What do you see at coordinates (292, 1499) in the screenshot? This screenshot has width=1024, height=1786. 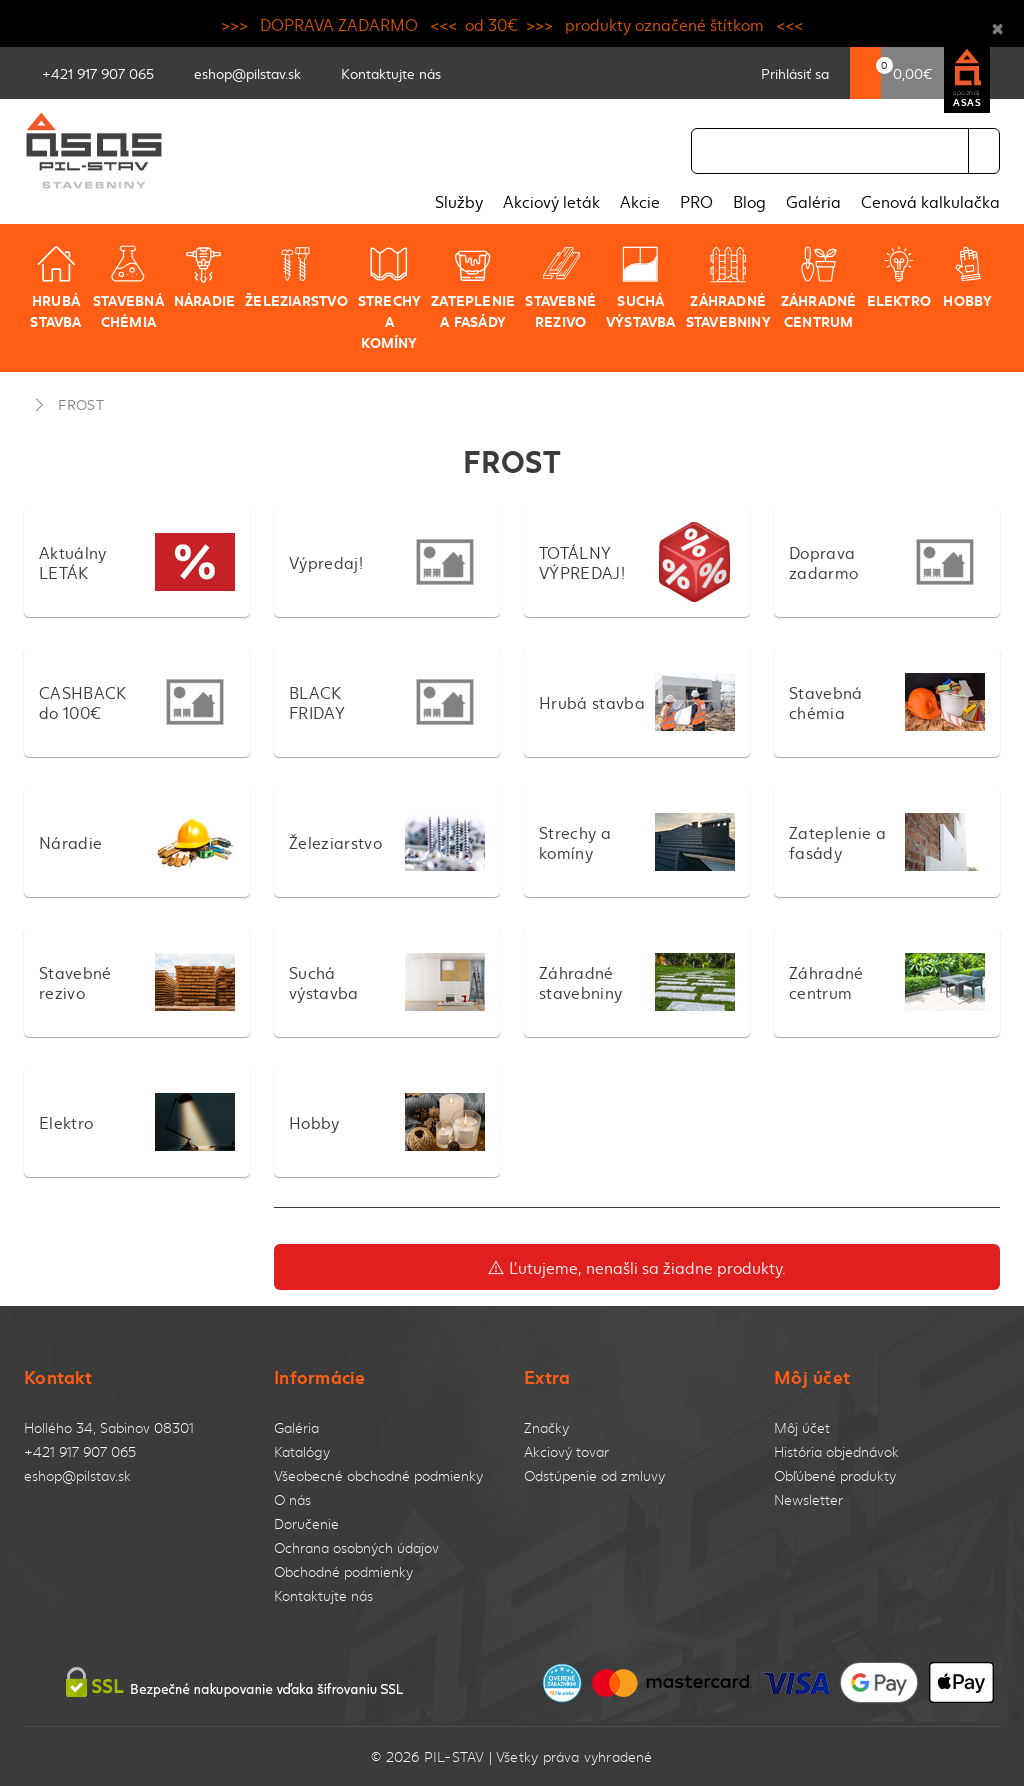 I see `O nás` at bounding box center [292, 1499].